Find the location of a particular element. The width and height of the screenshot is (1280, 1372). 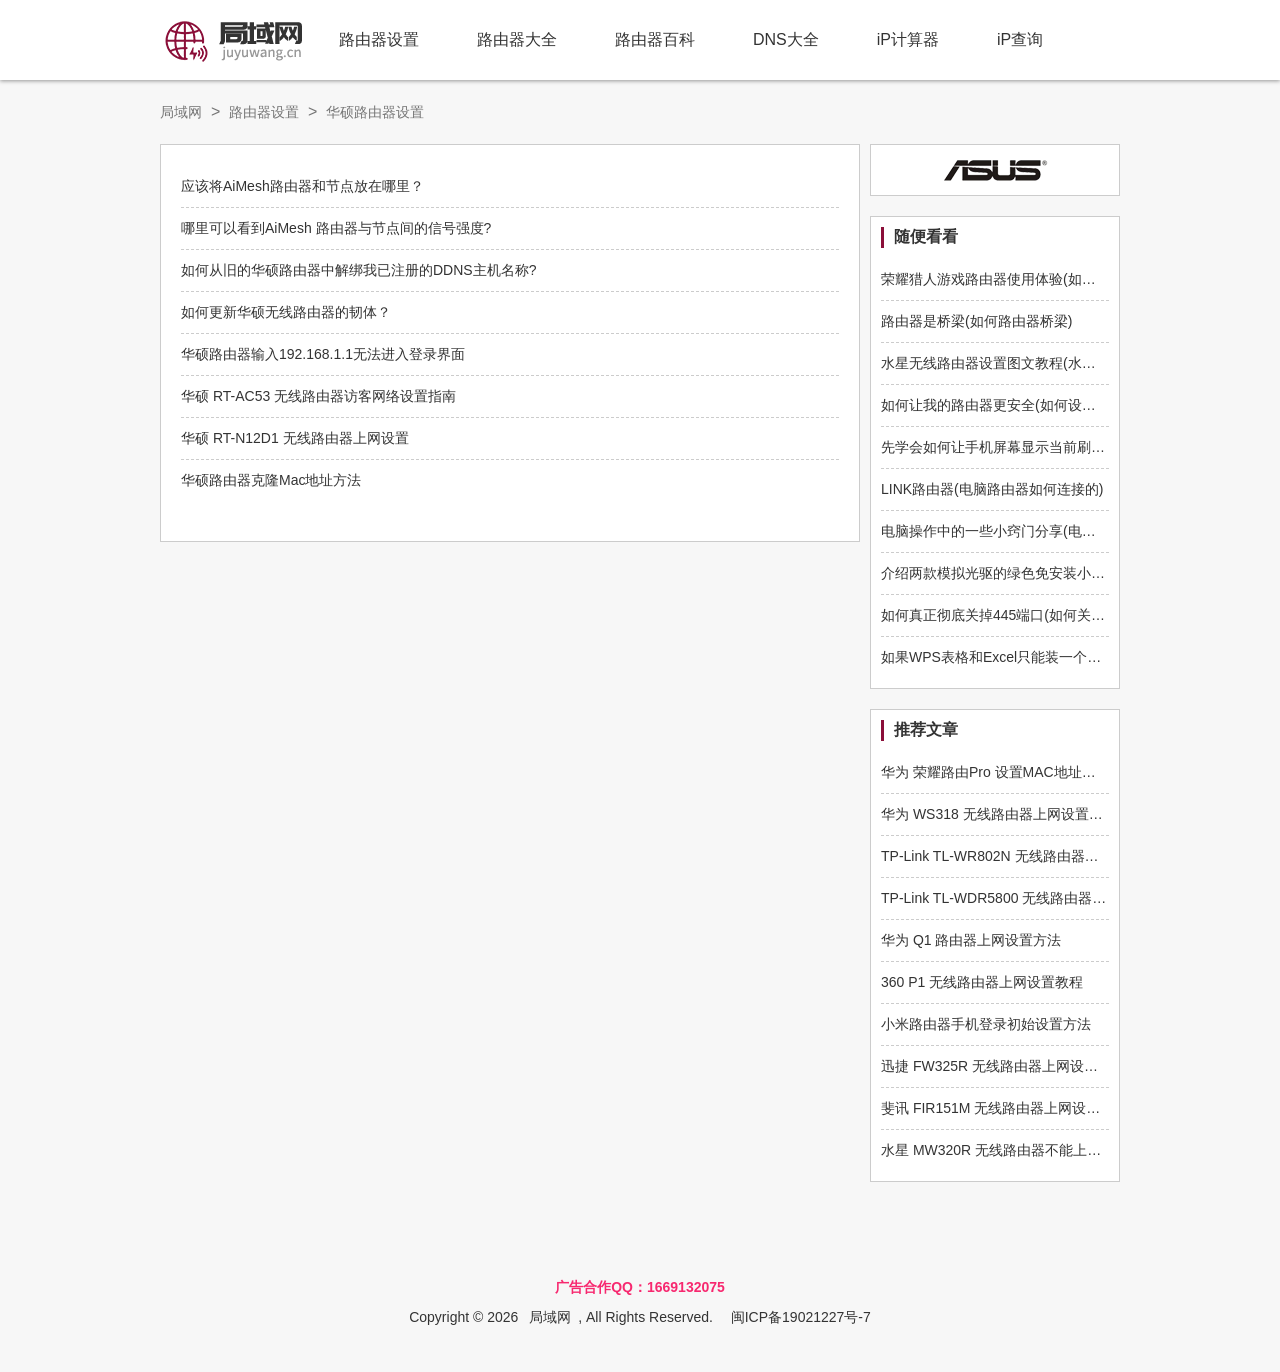

路由器大全 is located at coordinates (517, 39).